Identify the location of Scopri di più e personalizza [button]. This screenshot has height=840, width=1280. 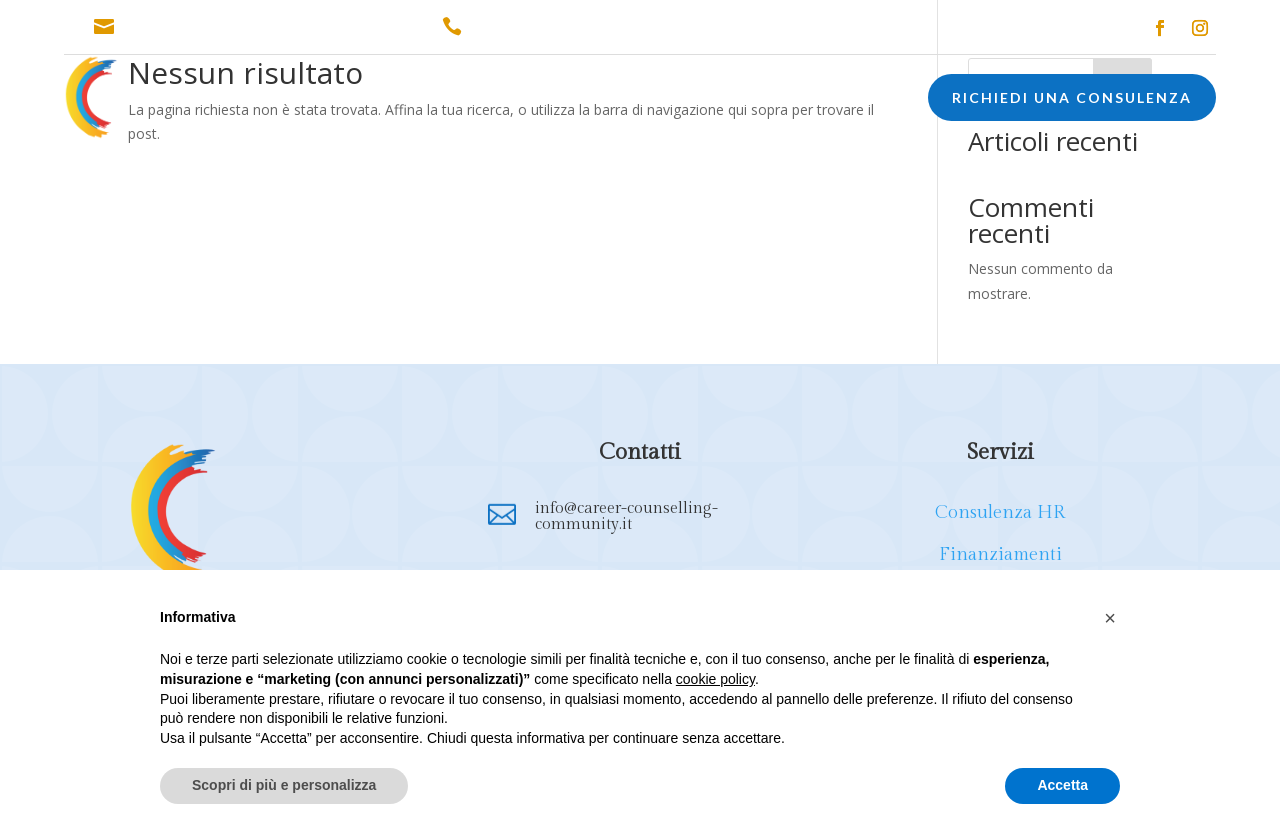
(284, 785).